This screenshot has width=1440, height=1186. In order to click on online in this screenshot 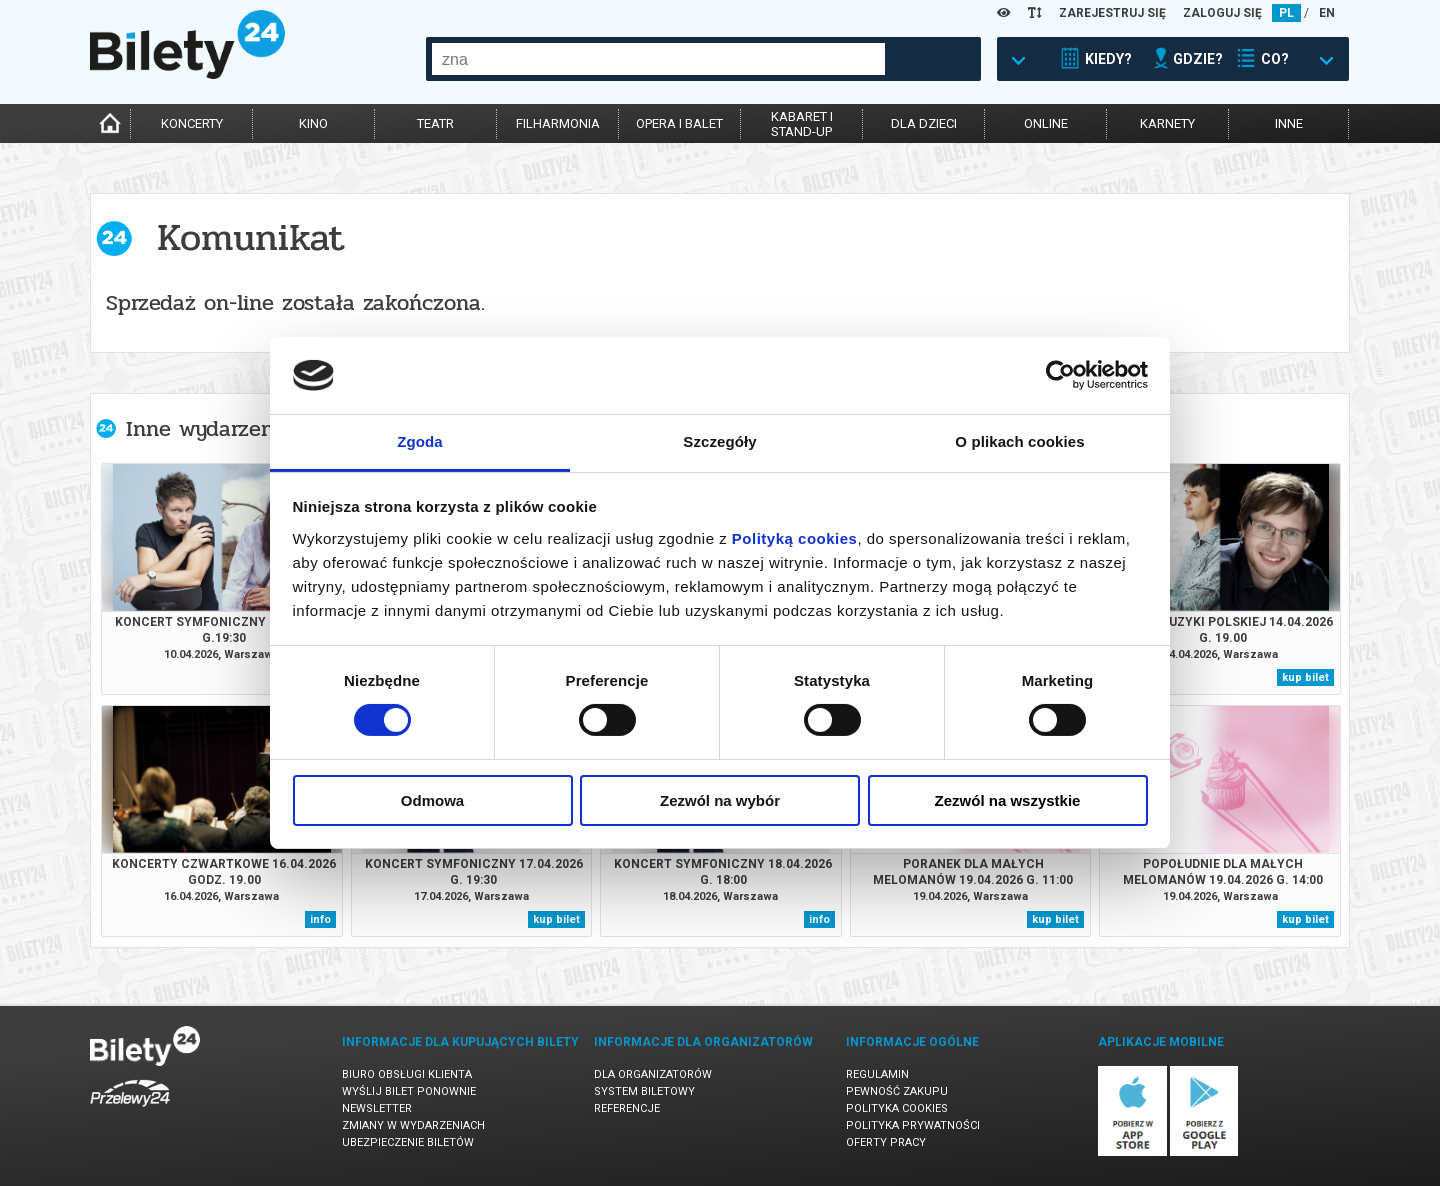, I will do `click(1046, 123)`.